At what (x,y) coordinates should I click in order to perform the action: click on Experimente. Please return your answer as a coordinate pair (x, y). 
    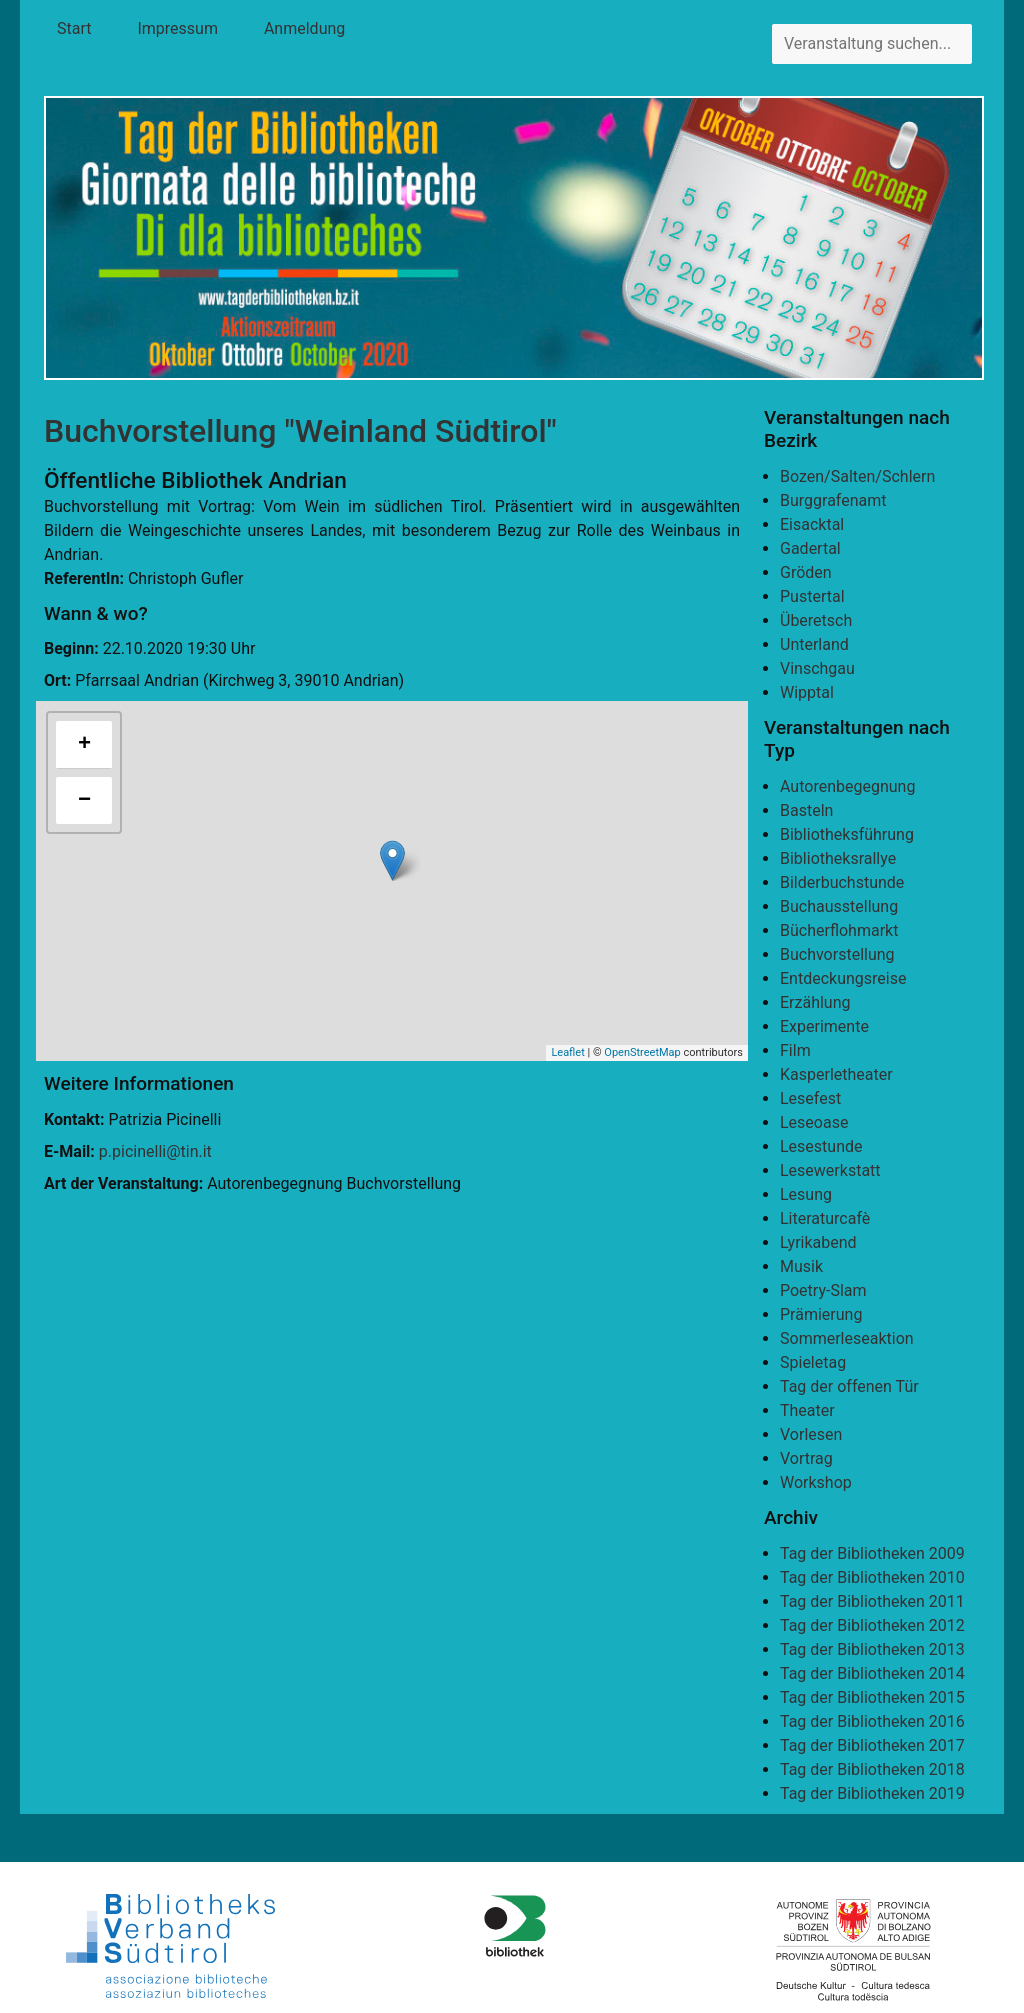
    Looking at the image, I should click on (824, 1026).